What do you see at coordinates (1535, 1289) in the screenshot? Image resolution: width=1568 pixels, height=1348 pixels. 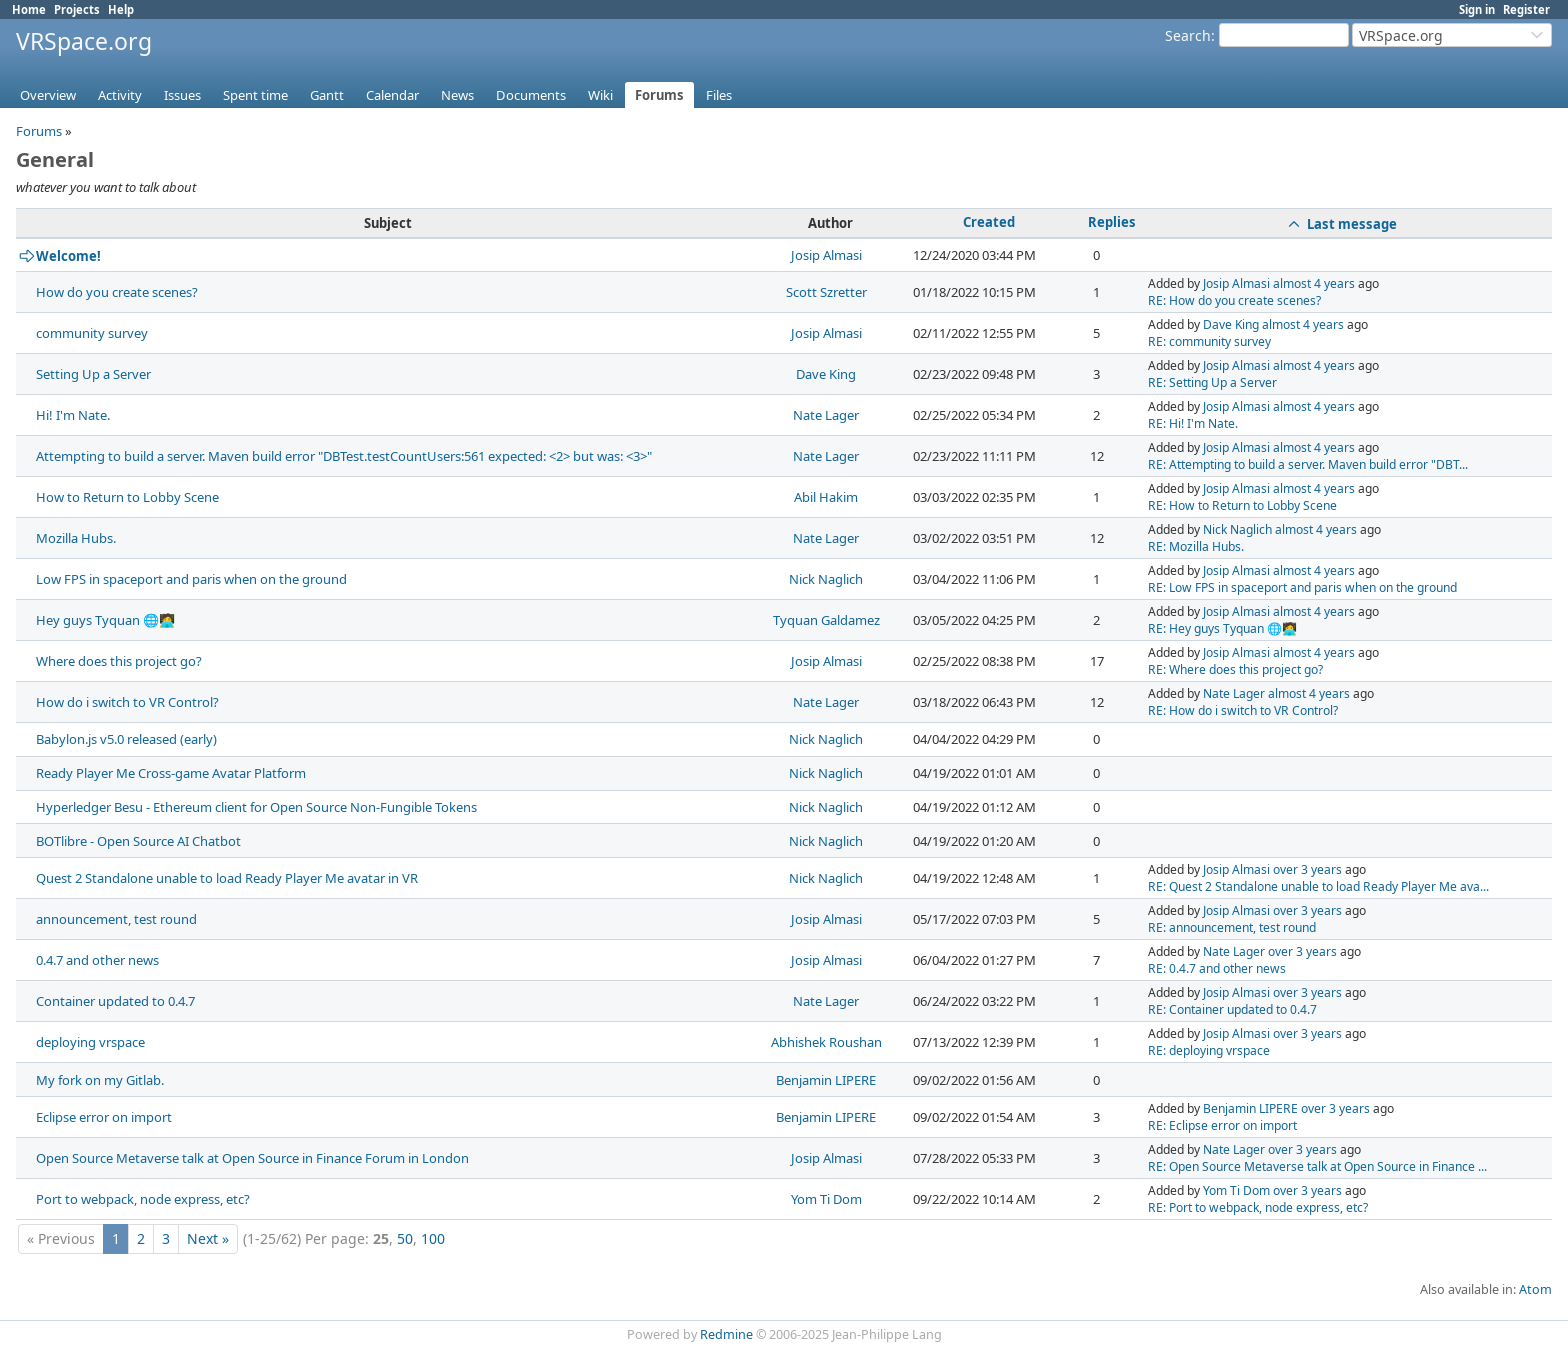 I see `Atom` at bounding box center [1535, 1289].